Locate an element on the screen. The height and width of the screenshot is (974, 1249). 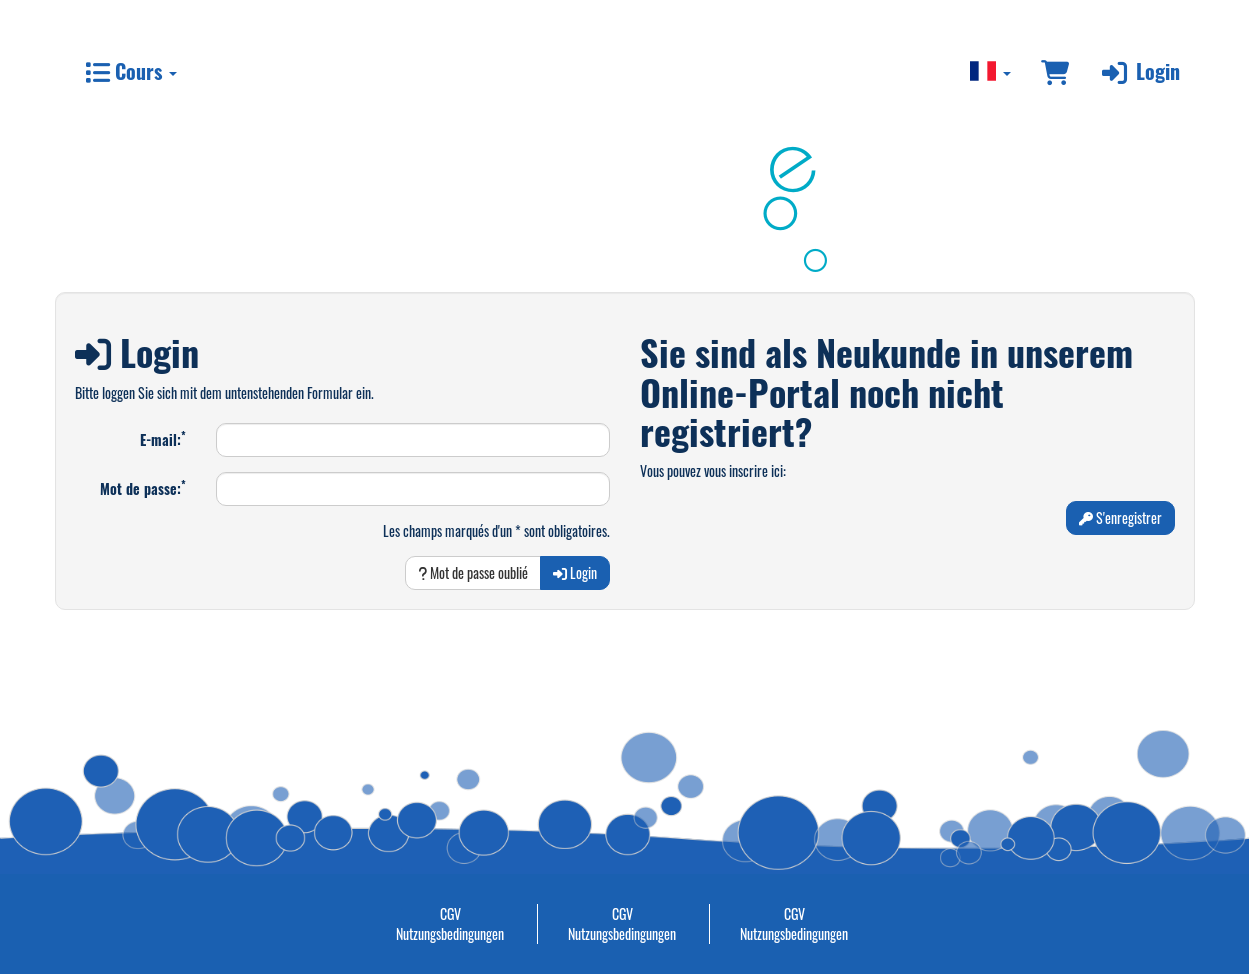
Cours is located at coordinates (131, 71).